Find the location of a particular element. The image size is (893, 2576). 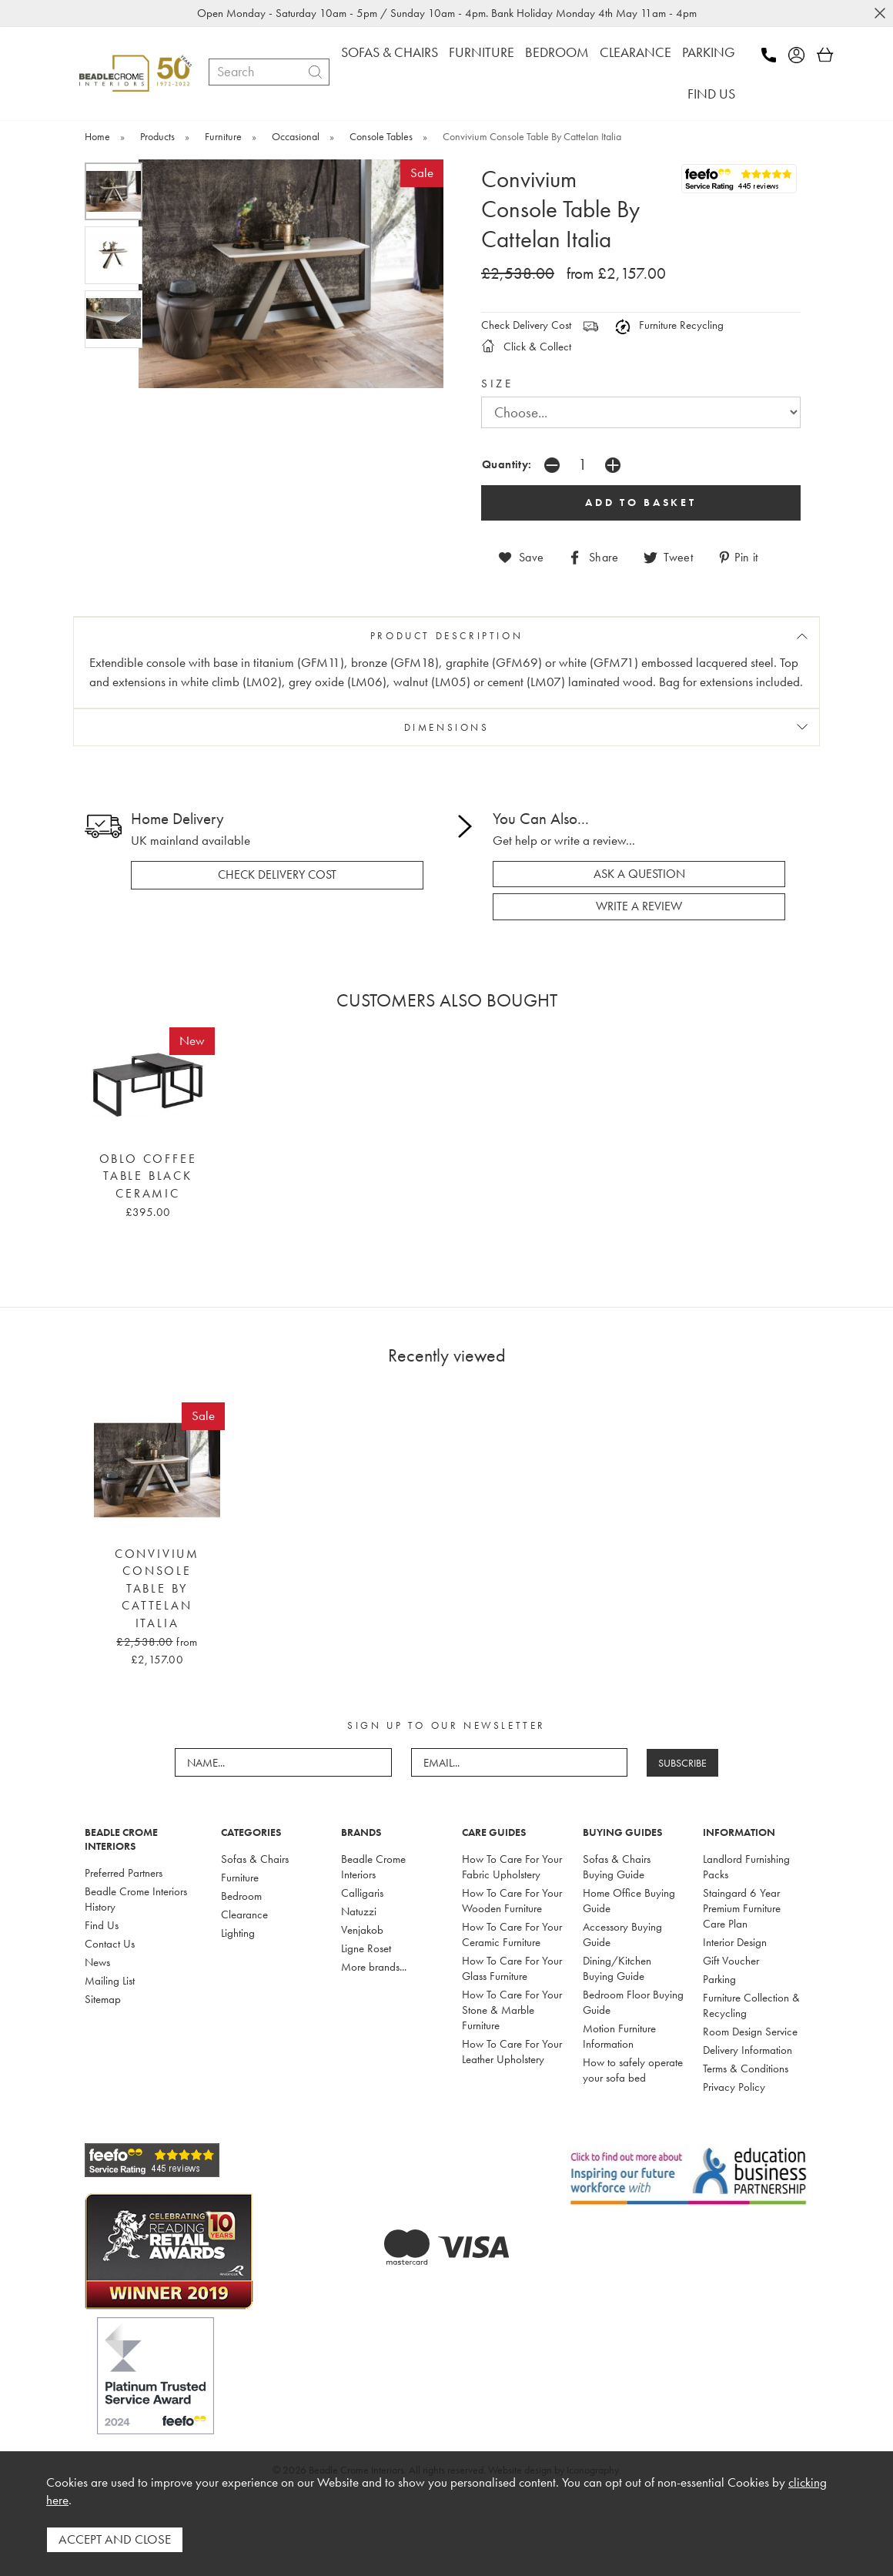

Sofas & Chairs Buying Guide is located at coordinates (617, 1866).